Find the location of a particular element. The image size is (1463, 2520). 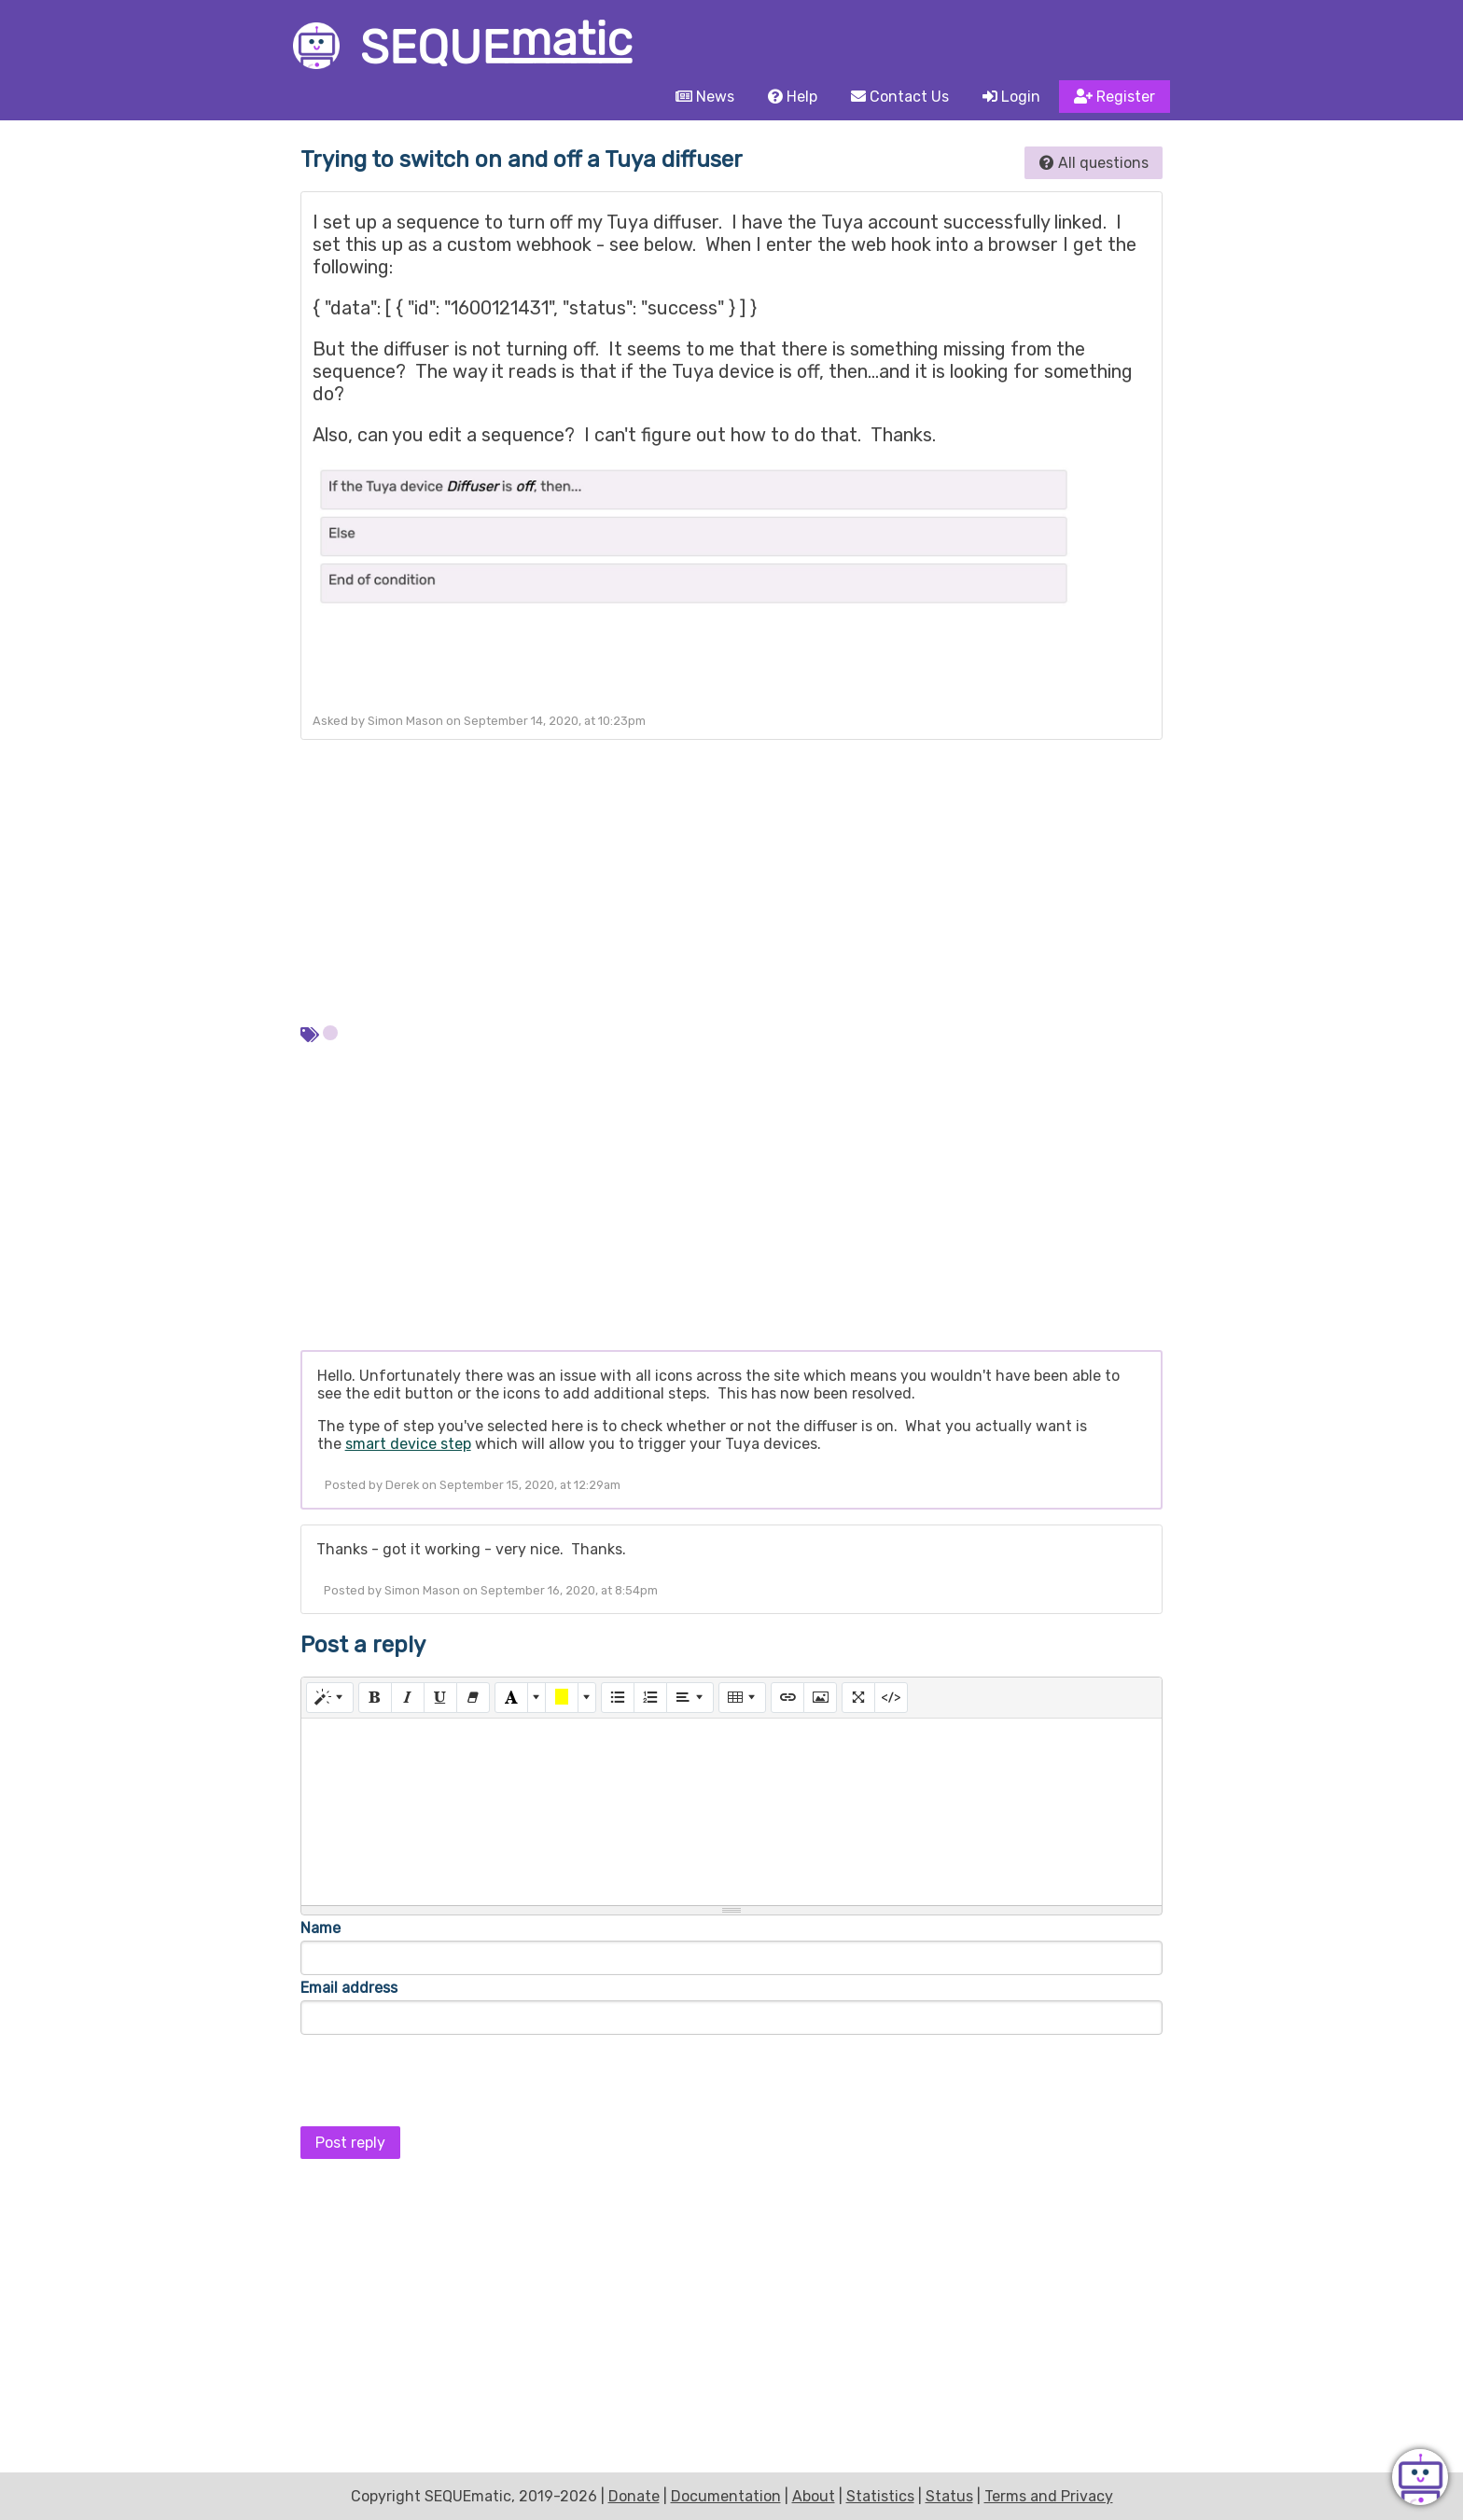

[Paragraph] is located at coordinates (690, 1697).